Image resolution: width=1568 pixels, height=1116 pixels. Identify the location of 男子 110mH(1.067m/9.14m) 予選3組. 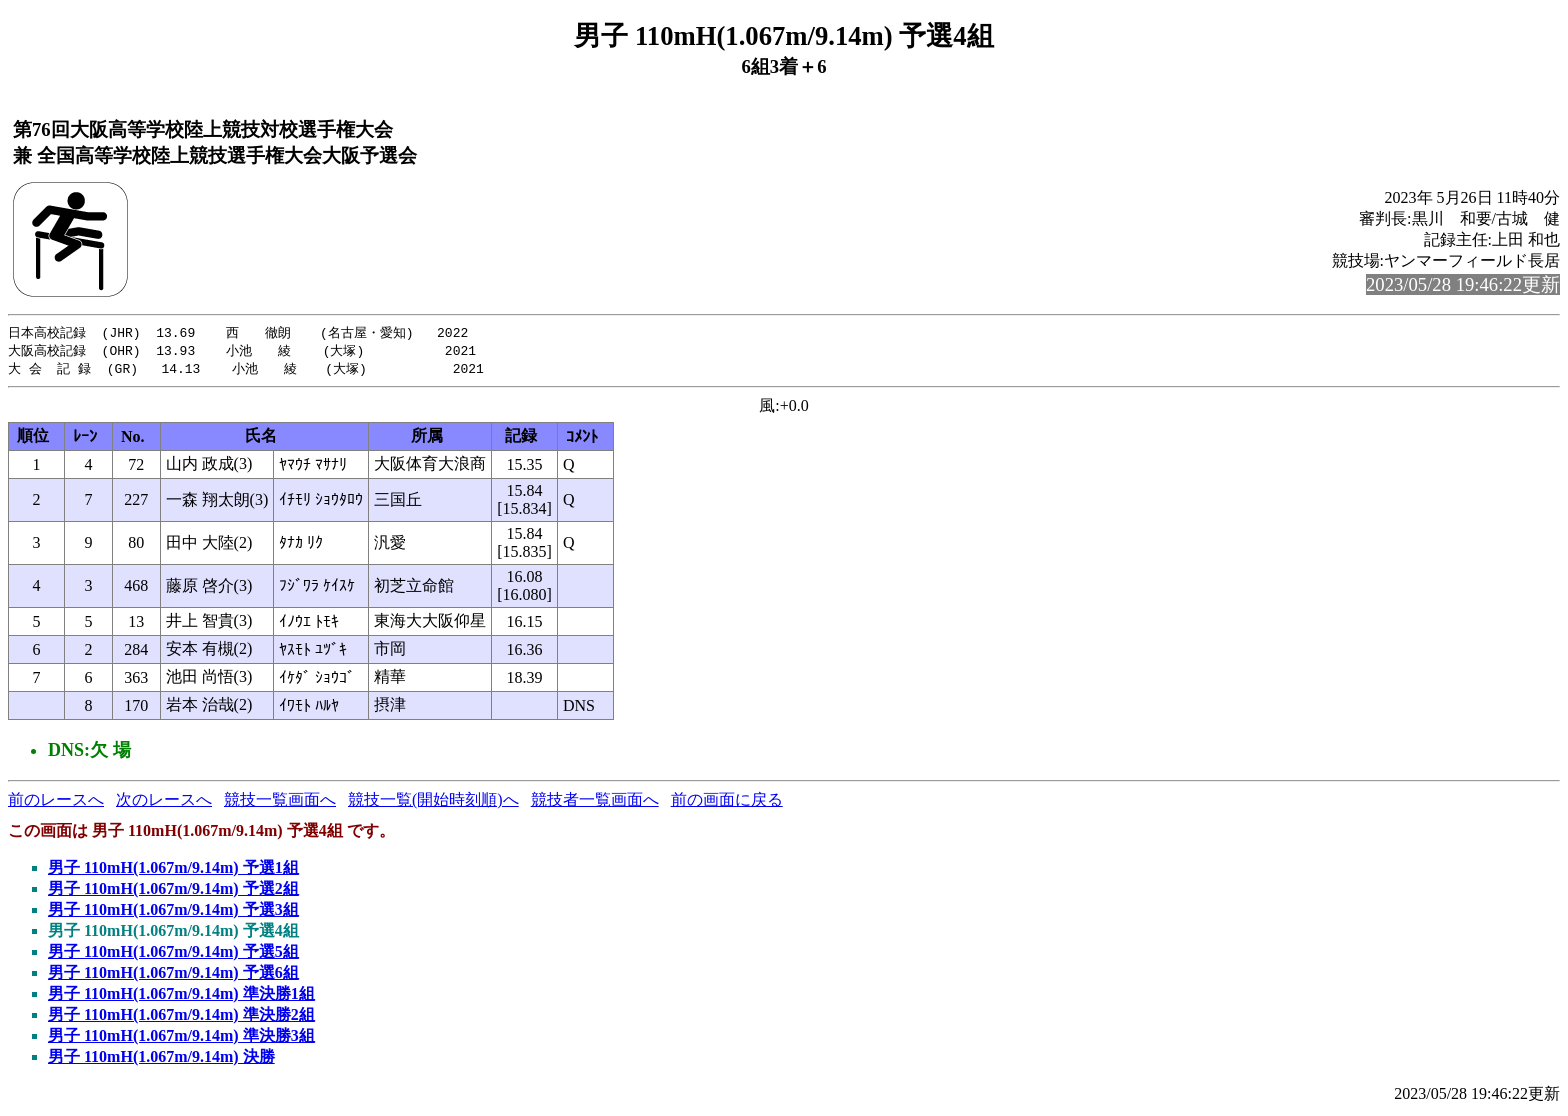
(173, 912).